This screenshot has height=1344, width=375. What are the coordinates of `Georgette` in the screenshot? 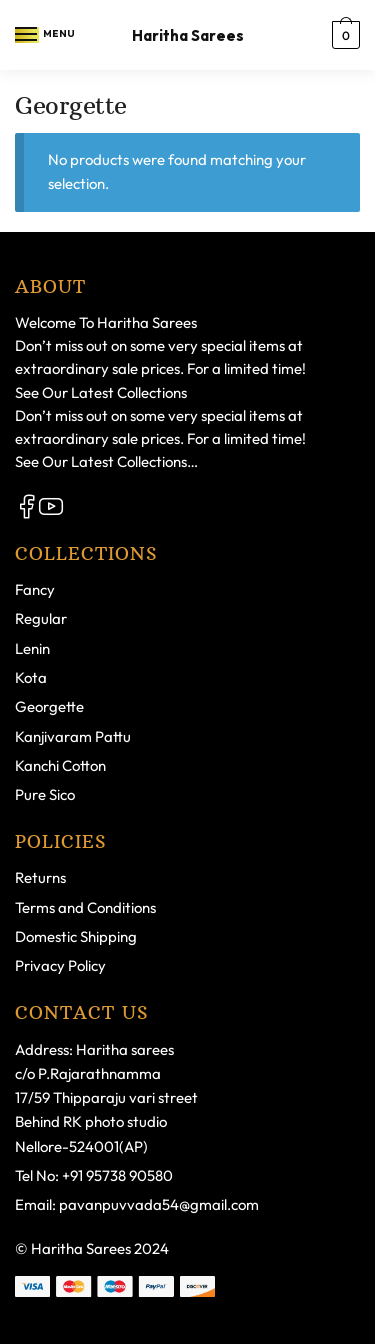 It's located at (49, 706).